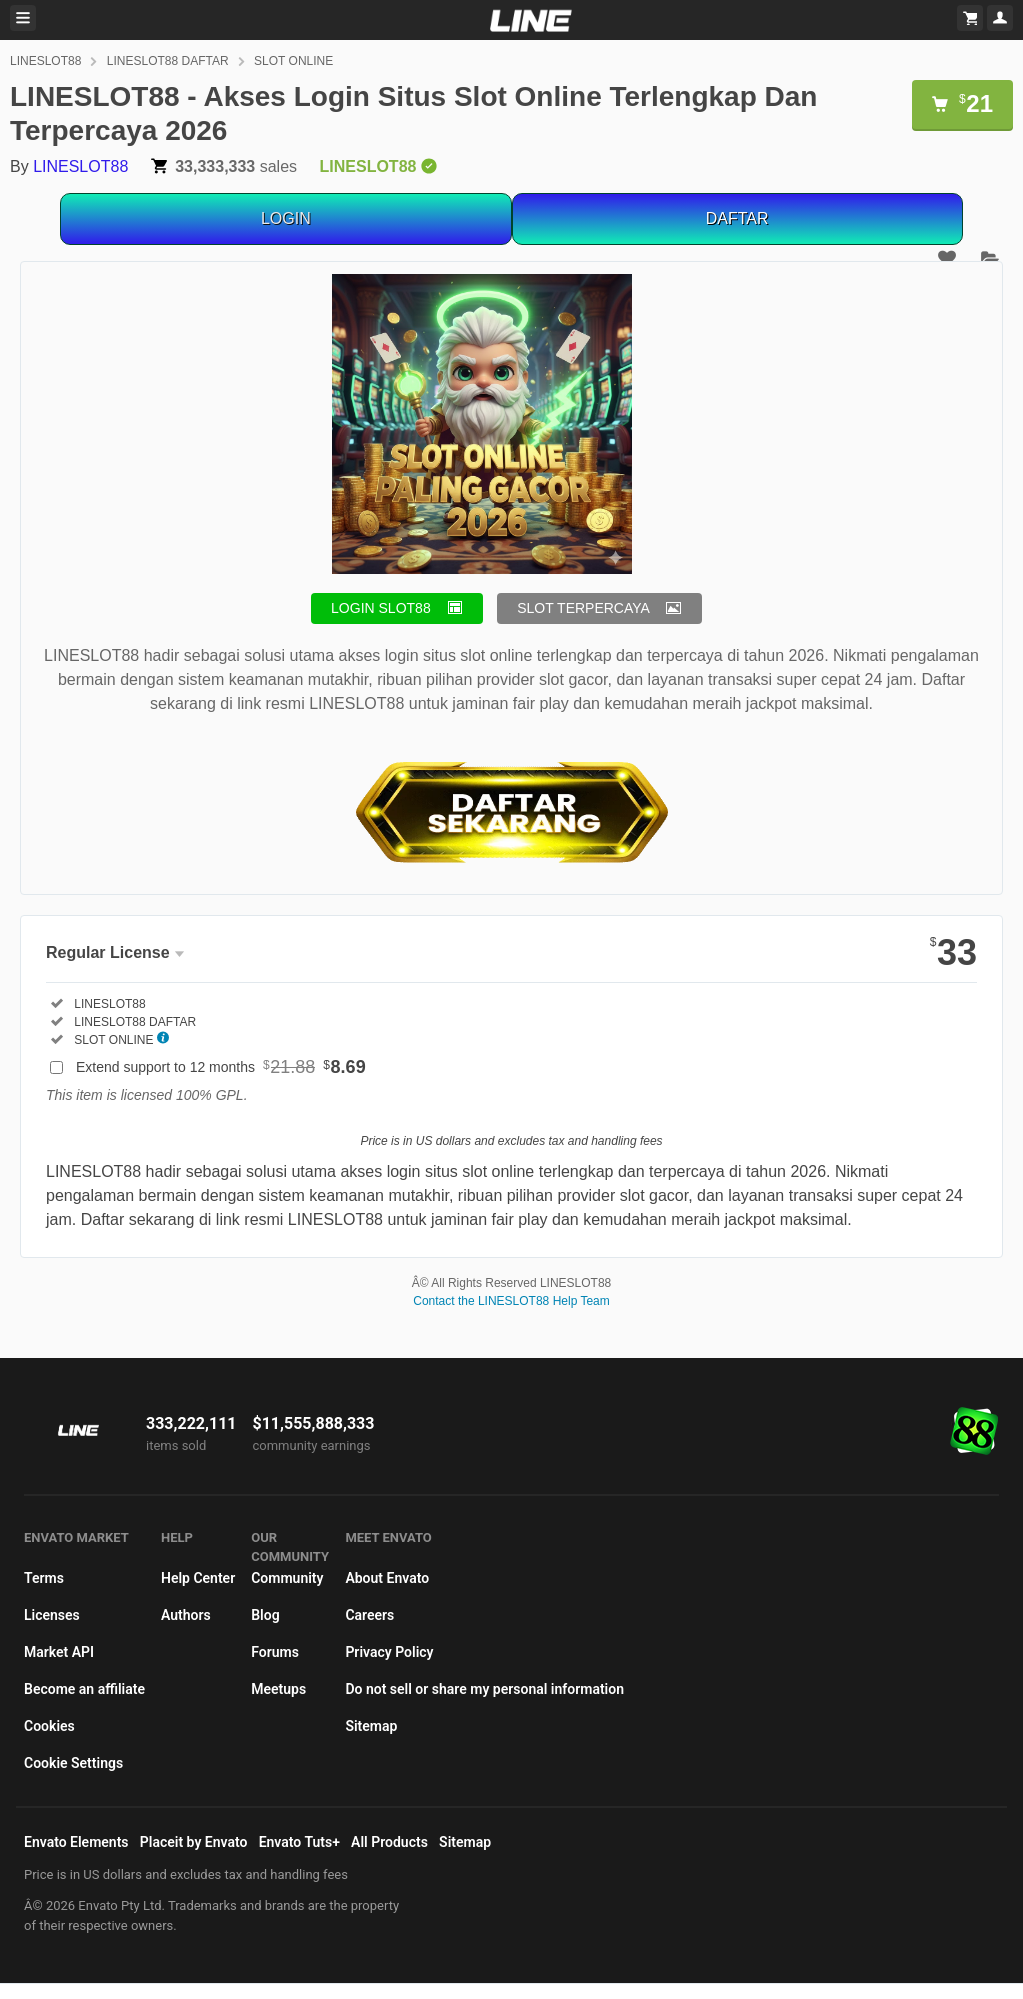 Image resolution: width=1023 pixels, height=1999 pixels. I want to click on Terms, so click(44, 1578).